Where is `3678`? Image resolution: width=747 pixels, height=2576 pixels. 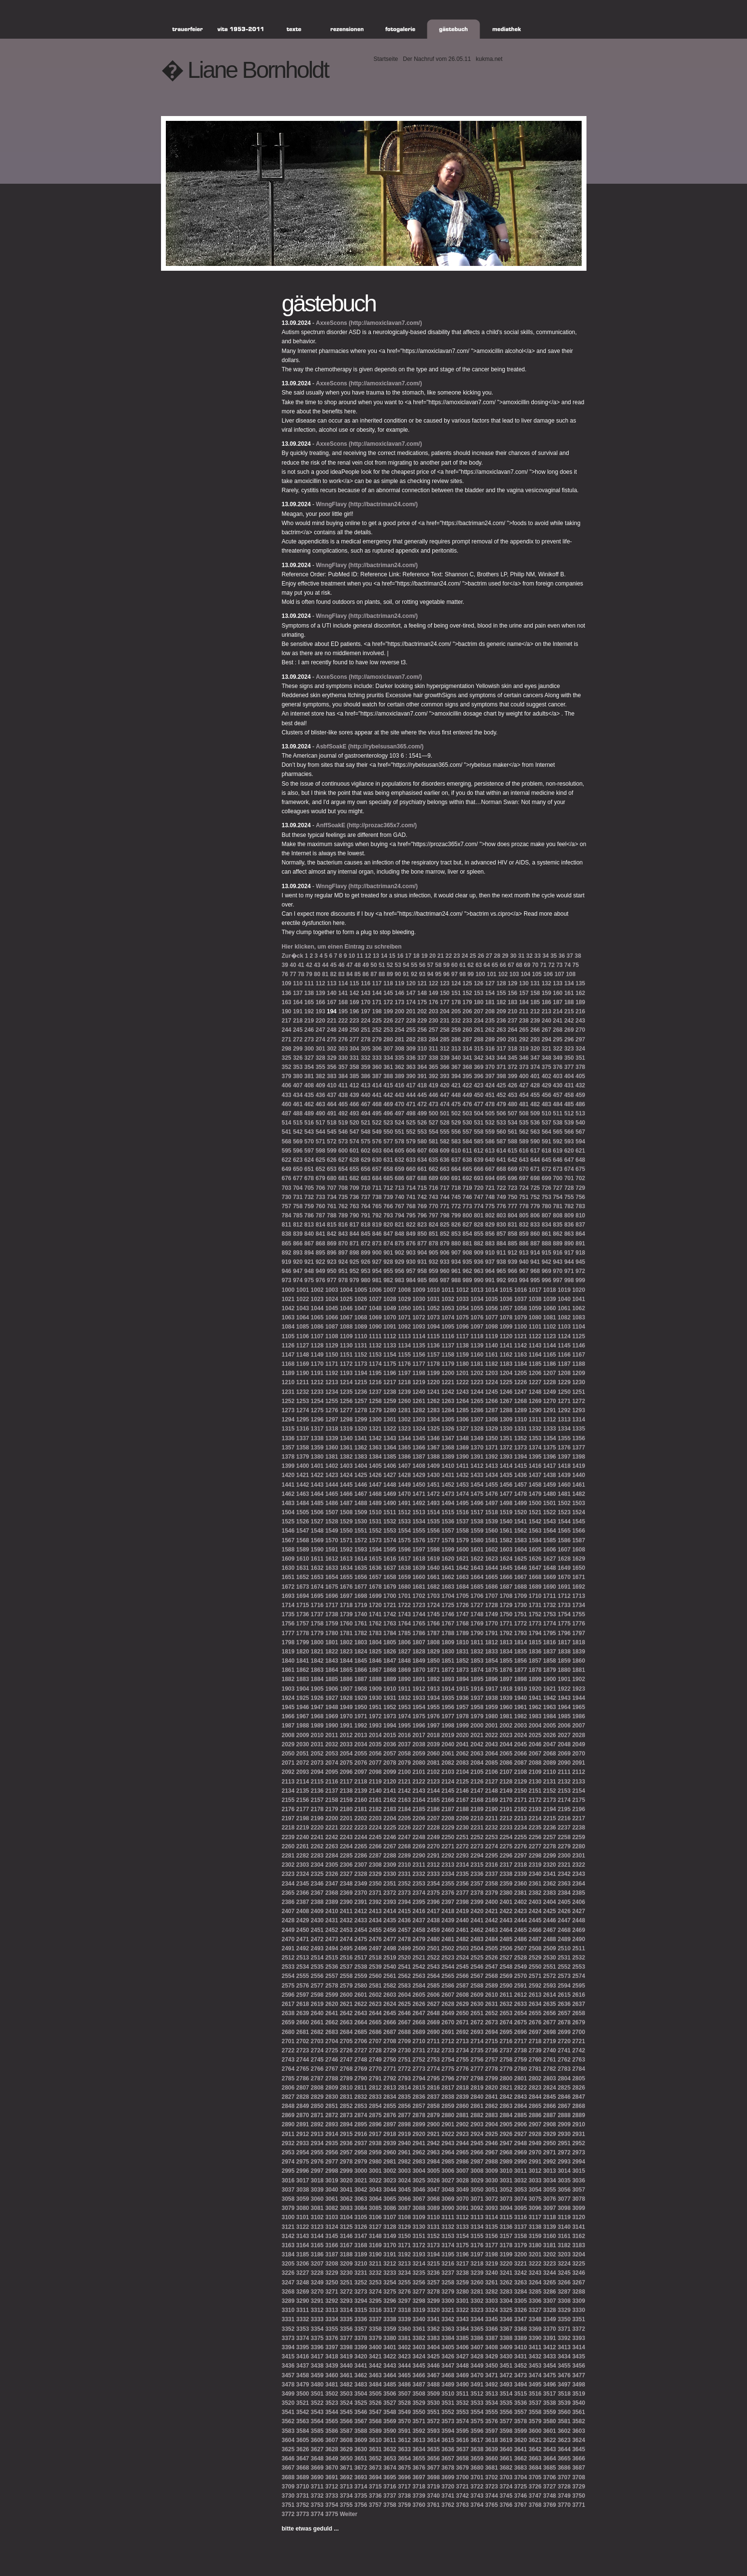
3678 is located at coordinates (447, 2467).